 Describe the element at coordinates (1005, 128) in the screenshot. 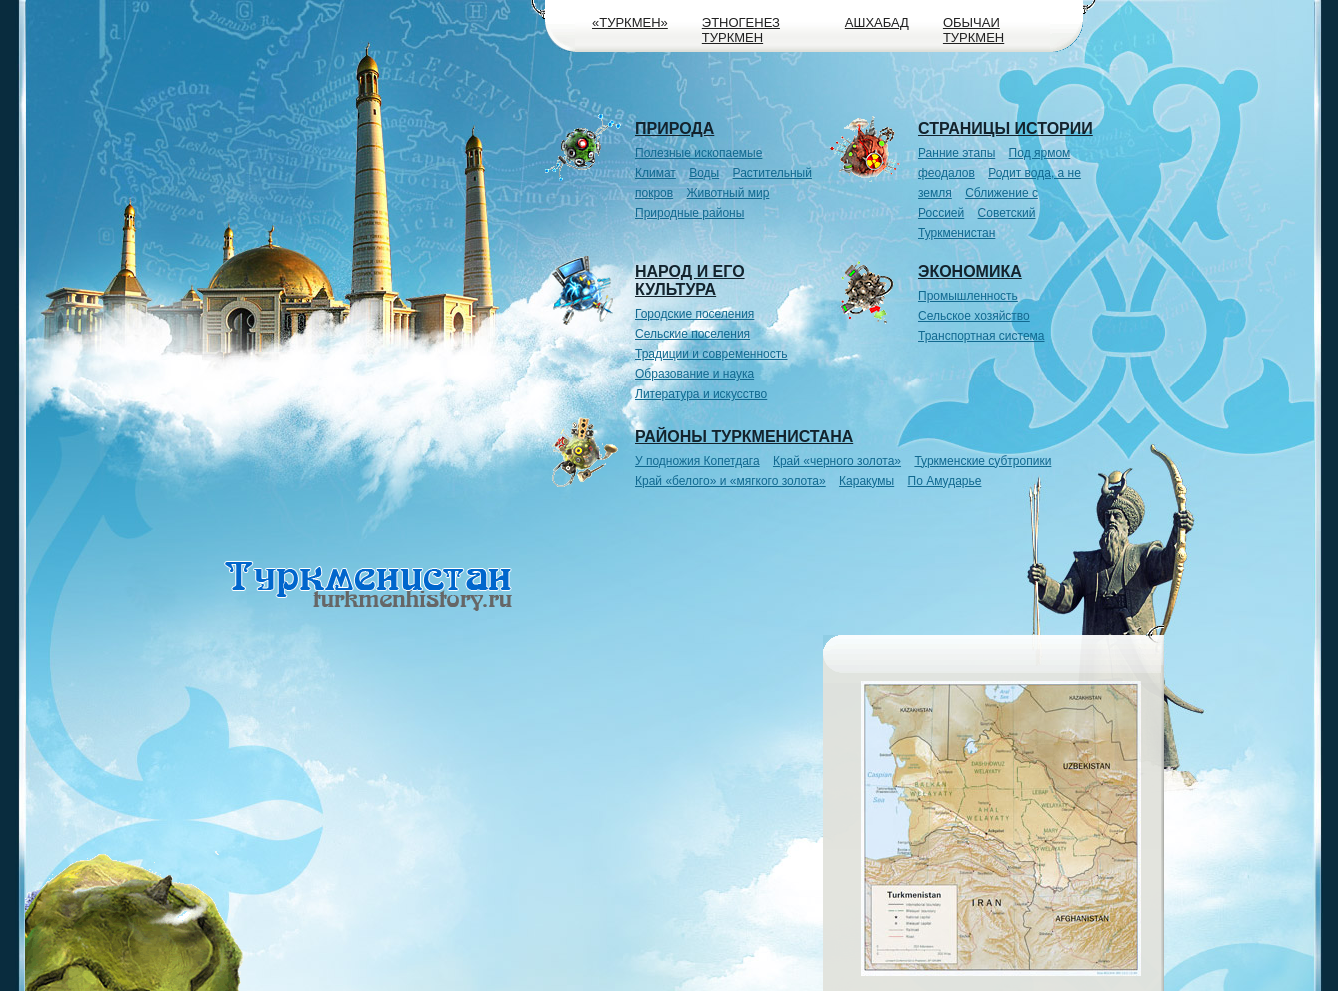

I see `Страницы истории` at that location.